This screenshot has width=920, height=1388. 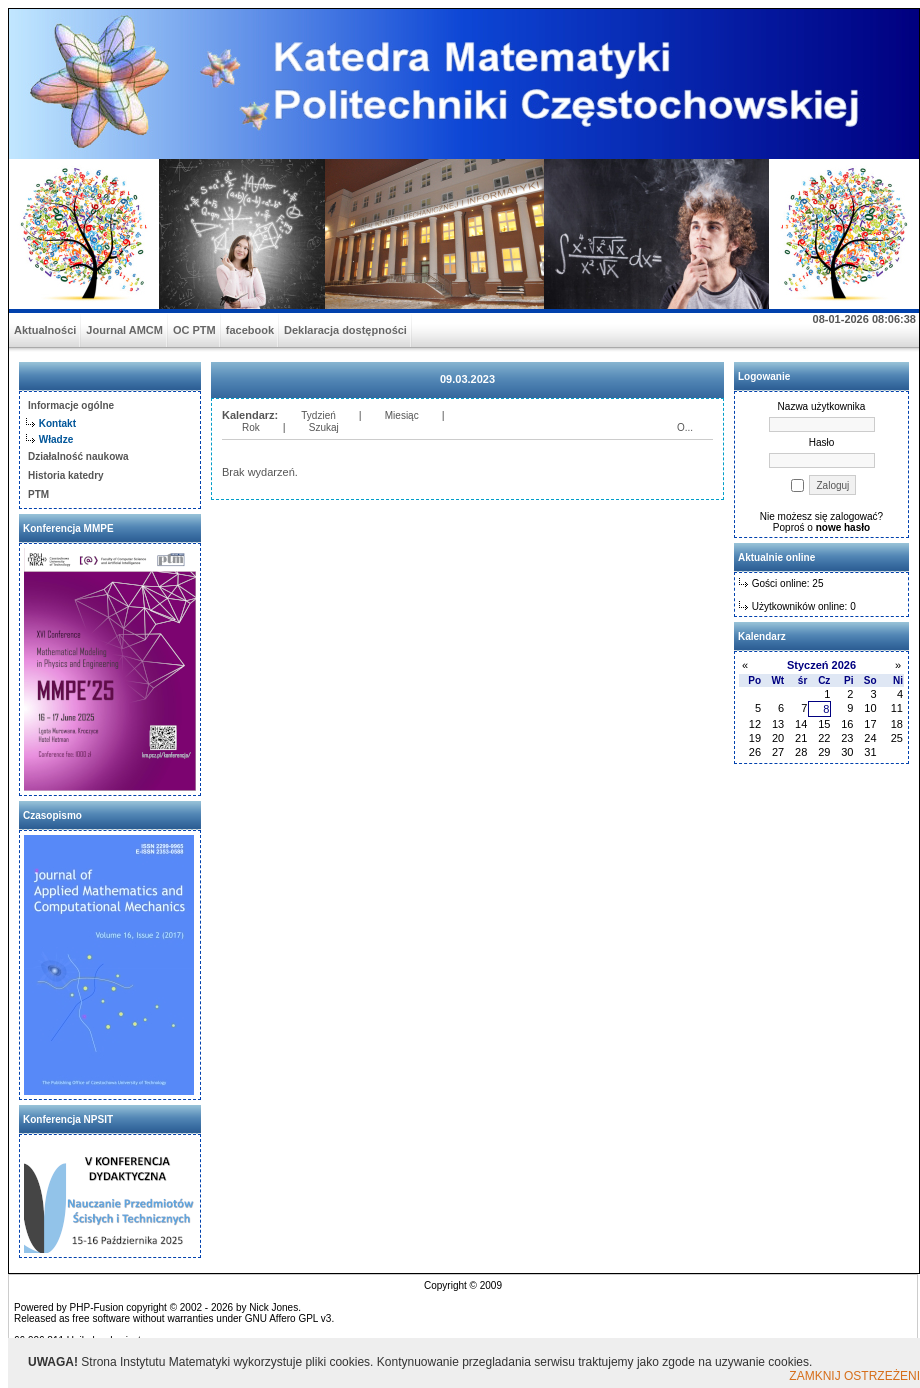 I want to click on Historia katedry, so click(x=66, y=475).